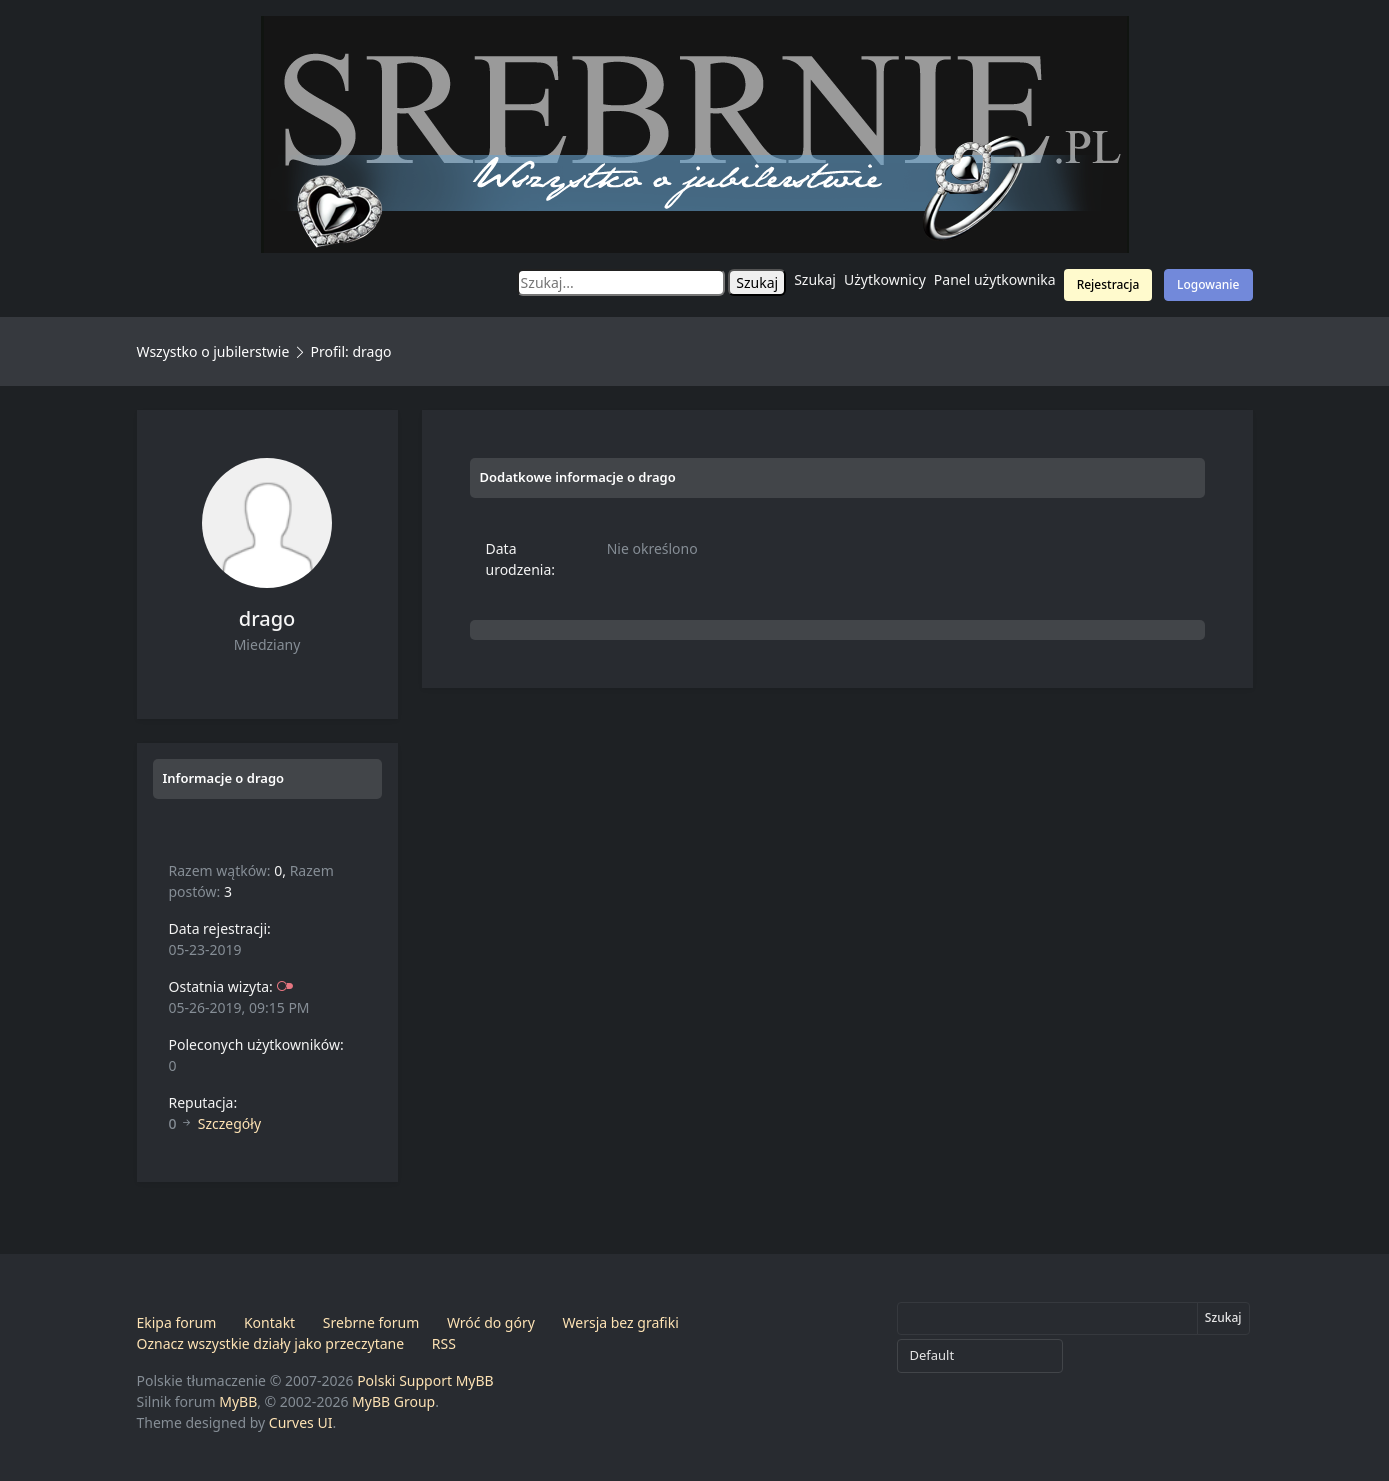 The image size is (1389, 1481). What do you see at coordinates (213, 351) in the screenshot?
I see `Wszystko o jubilerstwie` at bounding box center [213, 351].